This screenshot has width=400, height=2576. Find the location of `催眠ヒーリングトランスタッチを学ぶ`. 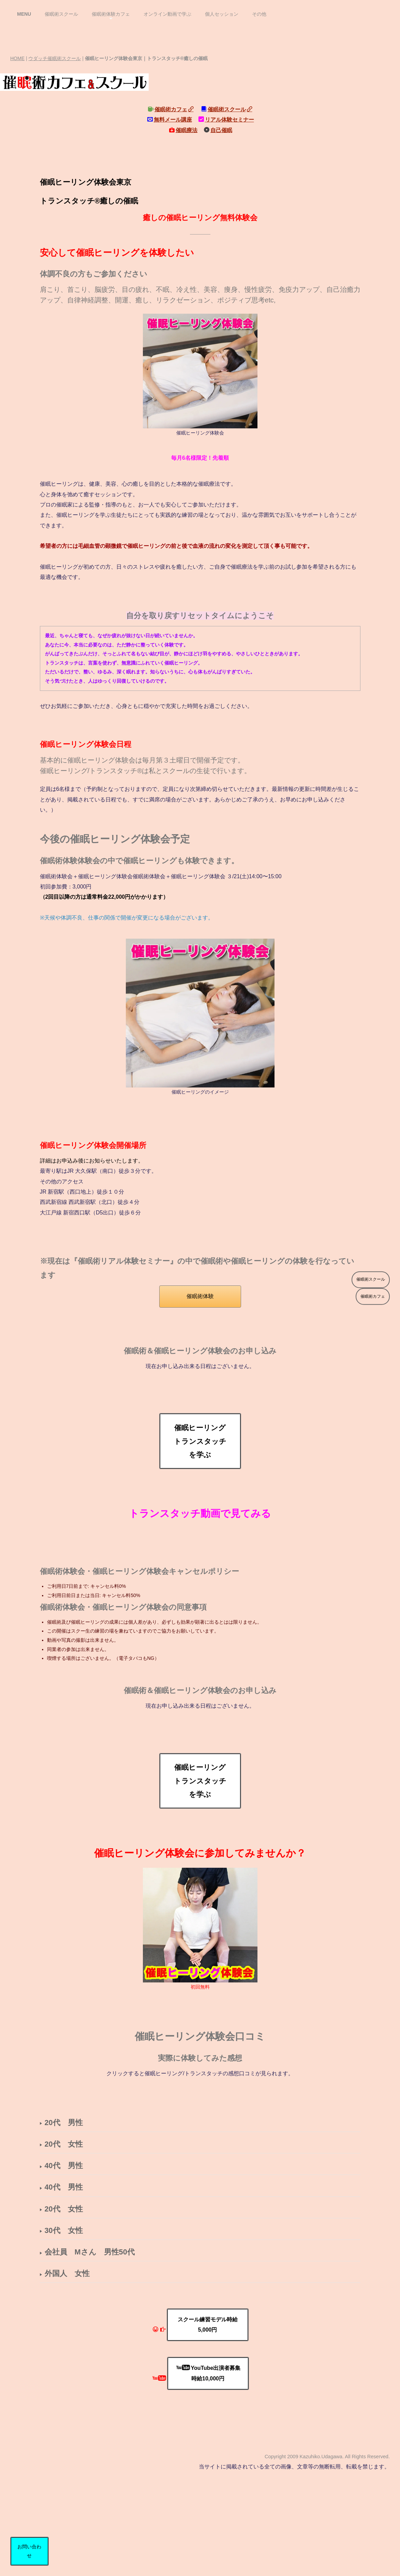

催眠ヒーリングトランスタッチを学ぶ is located at coordinates (200, 1441).